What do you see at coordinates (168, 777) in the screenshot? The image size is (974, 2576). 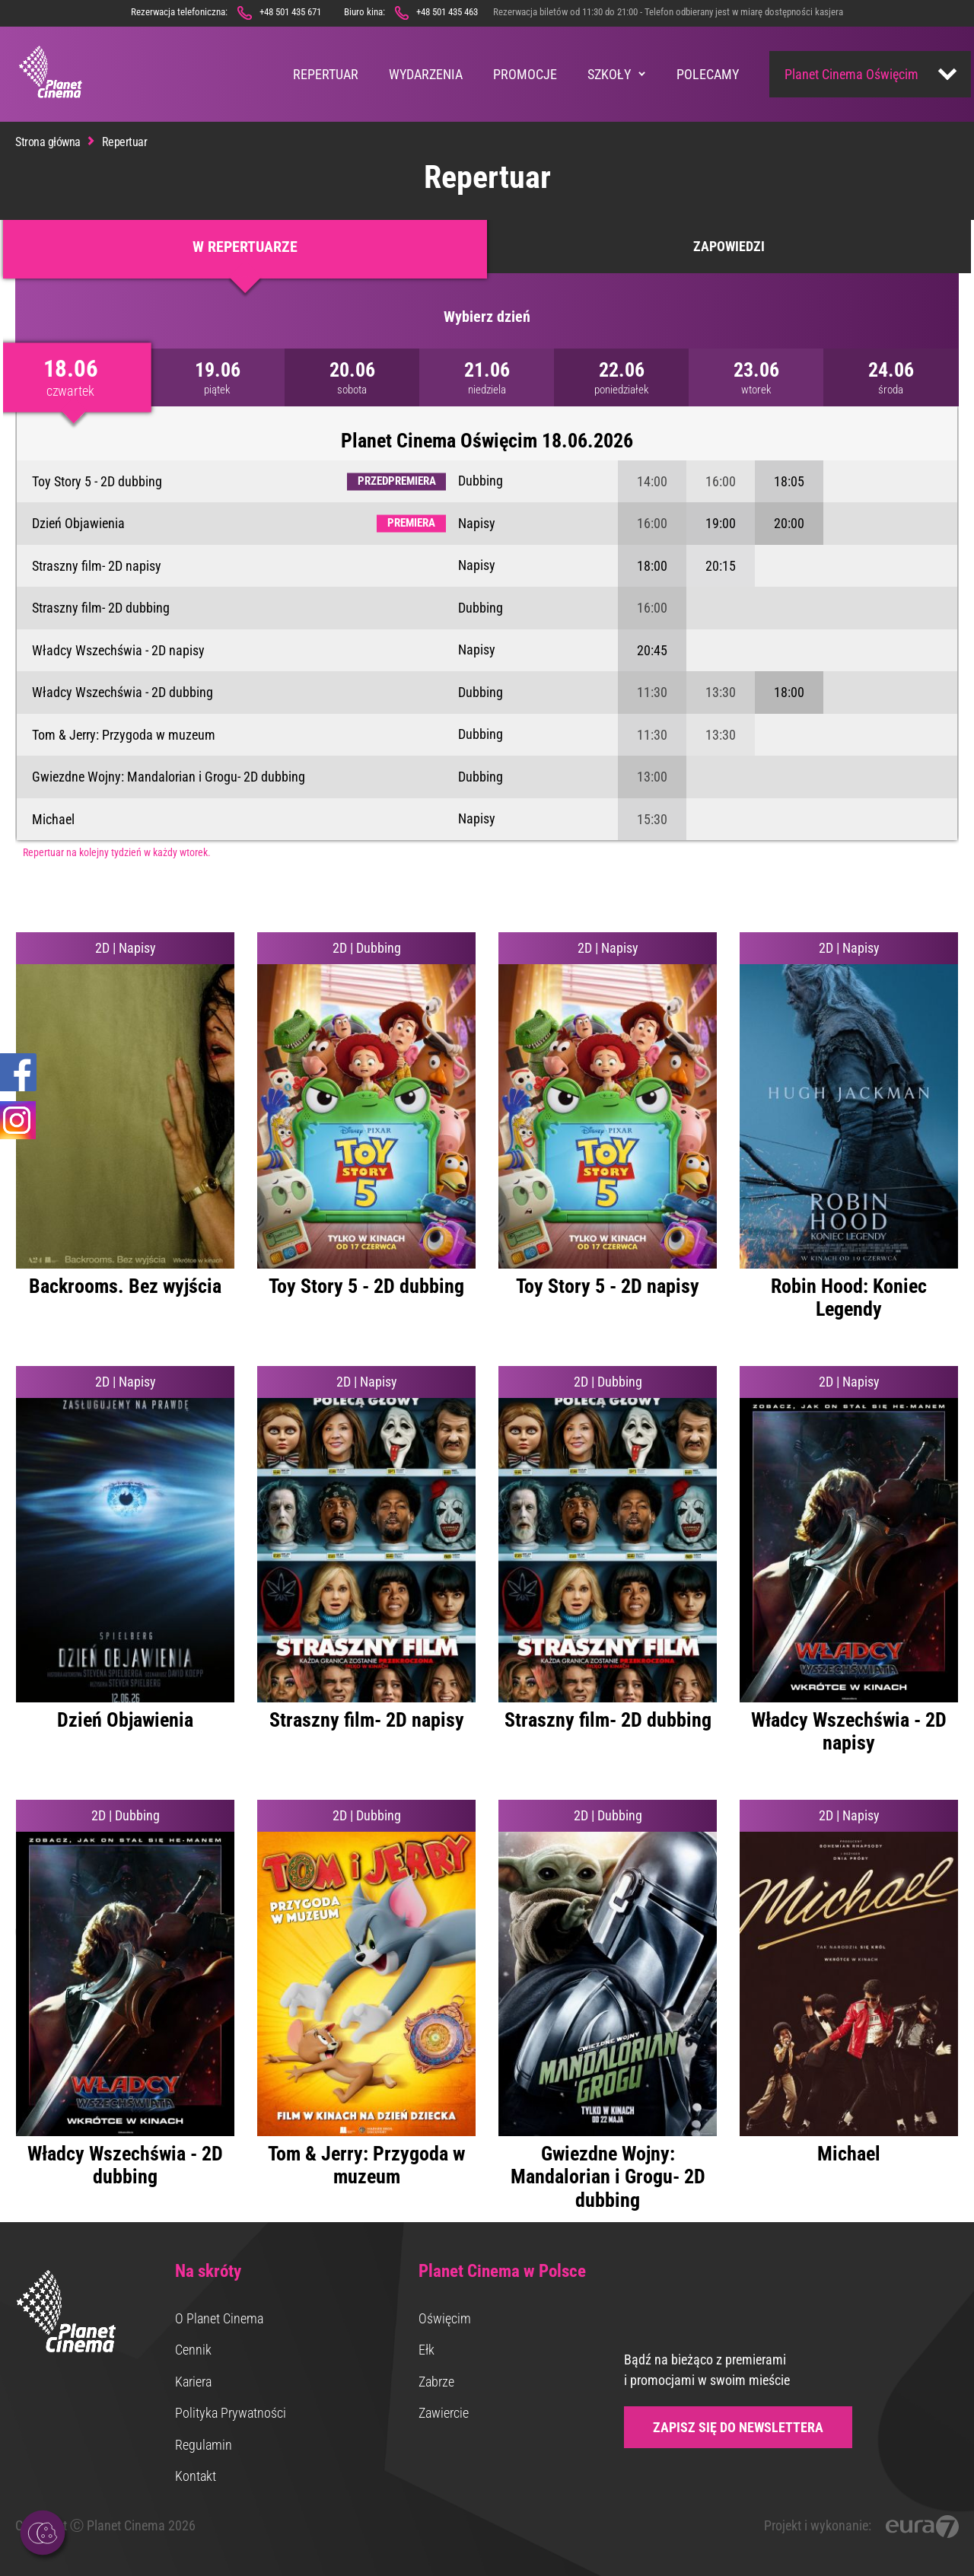 I see `Gwiezdne Wojny: Mandalorian i Grogu- 2D dubbing` at bounding box center [168, 777].